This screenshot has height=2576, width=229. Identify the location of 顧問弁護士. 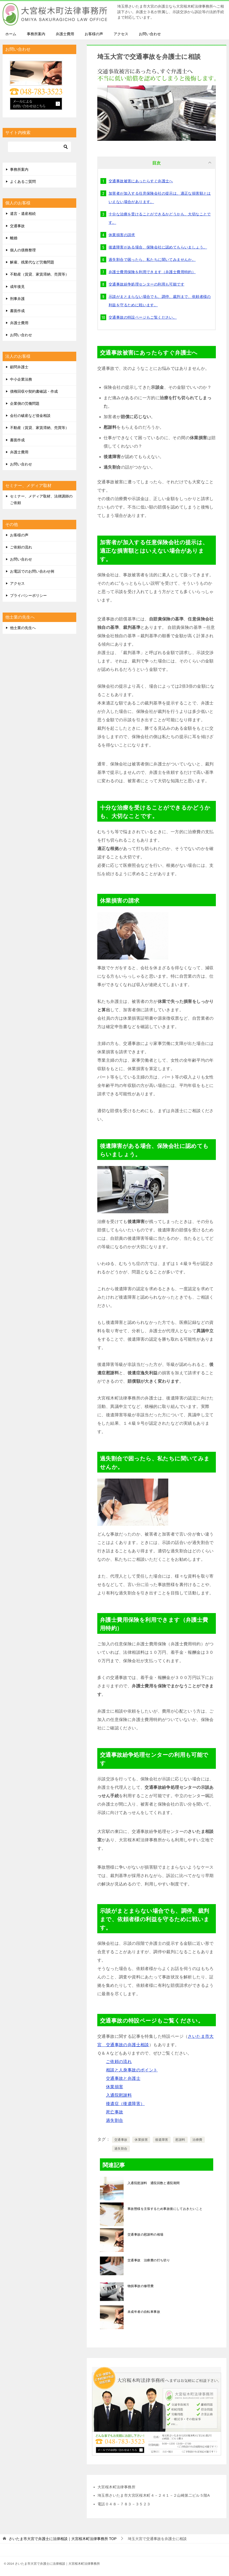
(19, 367).